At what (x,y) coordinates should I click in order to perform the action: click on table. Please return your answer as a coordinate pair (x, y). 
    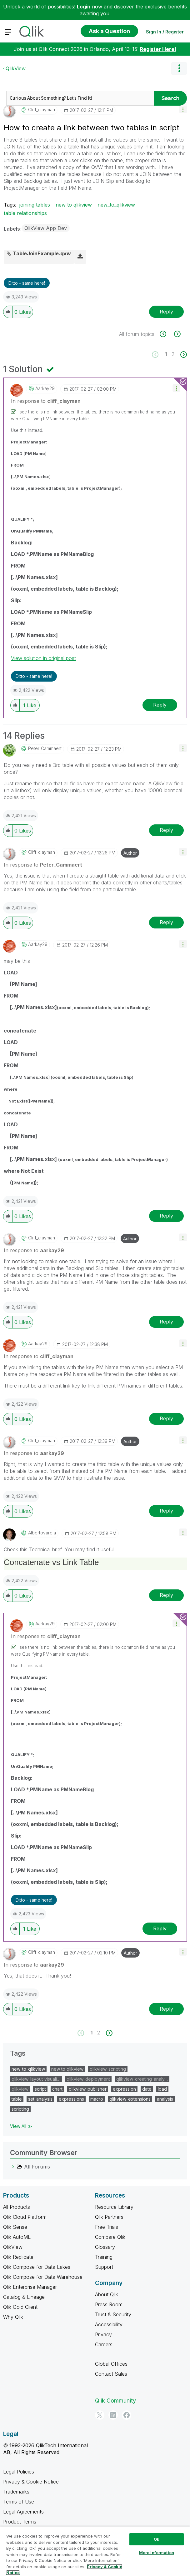
    Looking at the image, I should click on (17, 2099).